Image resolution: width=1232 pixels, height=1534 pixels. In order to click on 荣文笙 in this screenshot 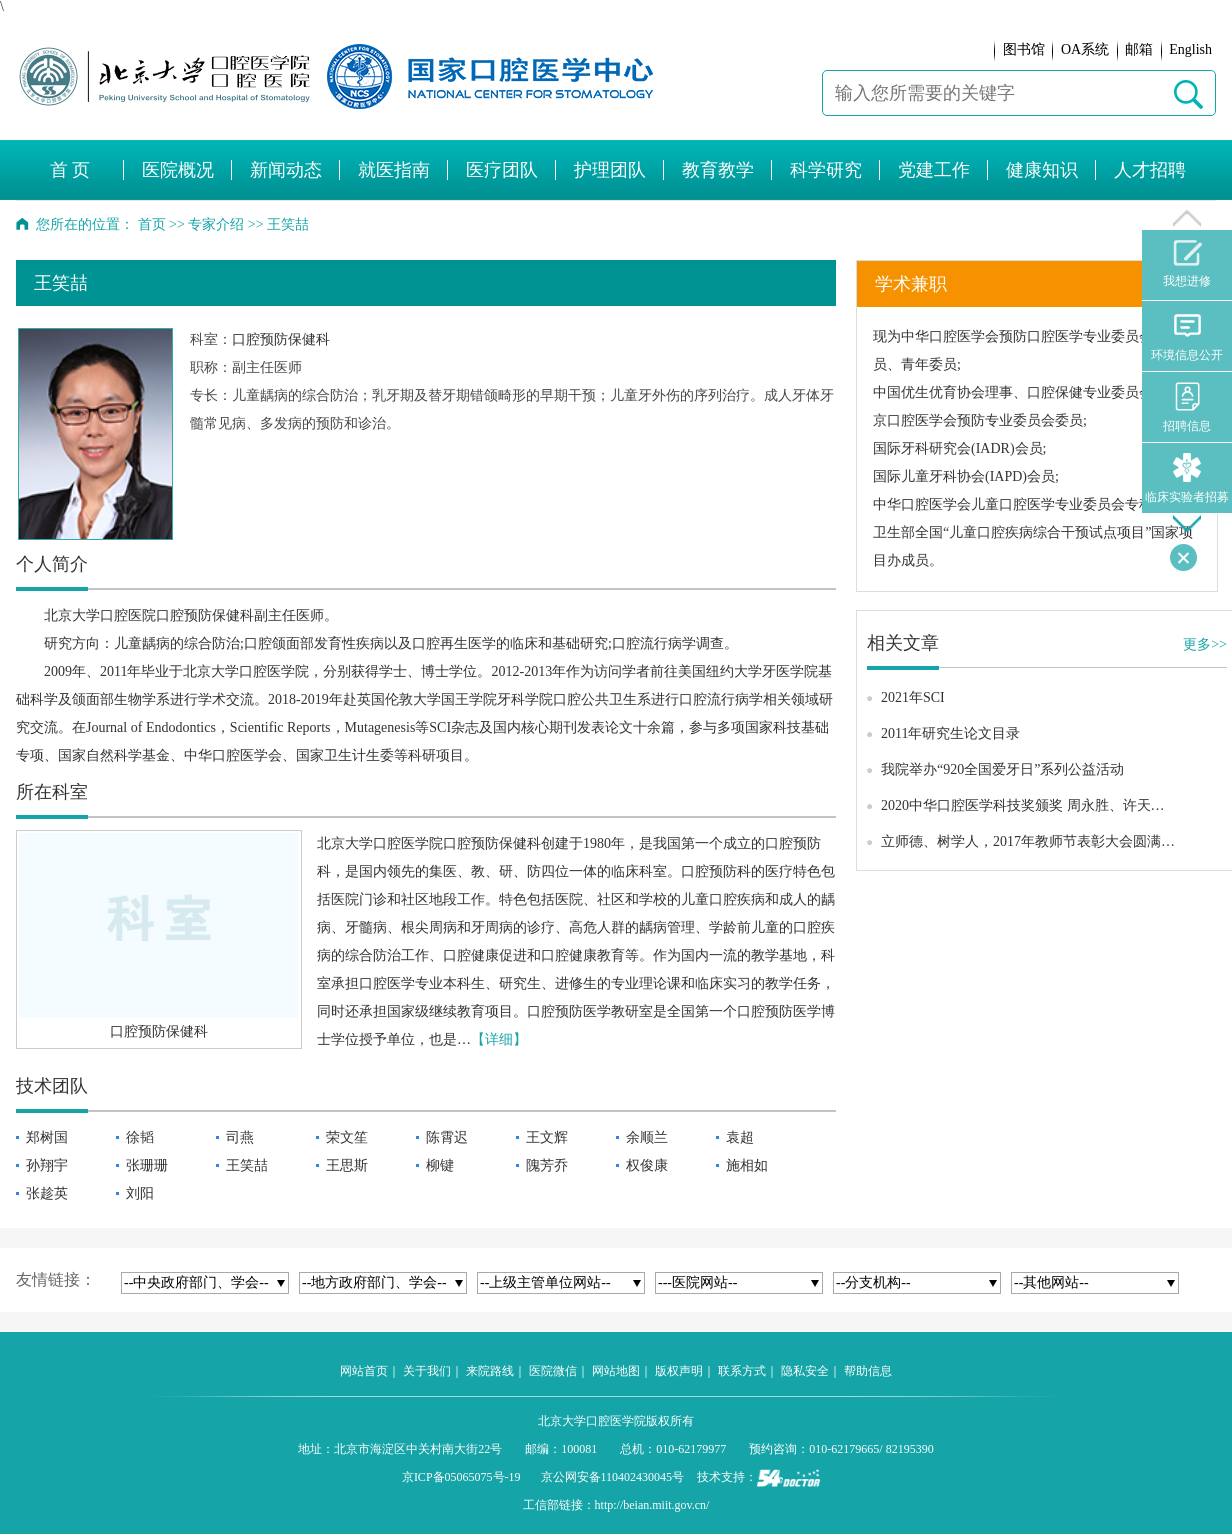, I will do `click(347, 1137)`.